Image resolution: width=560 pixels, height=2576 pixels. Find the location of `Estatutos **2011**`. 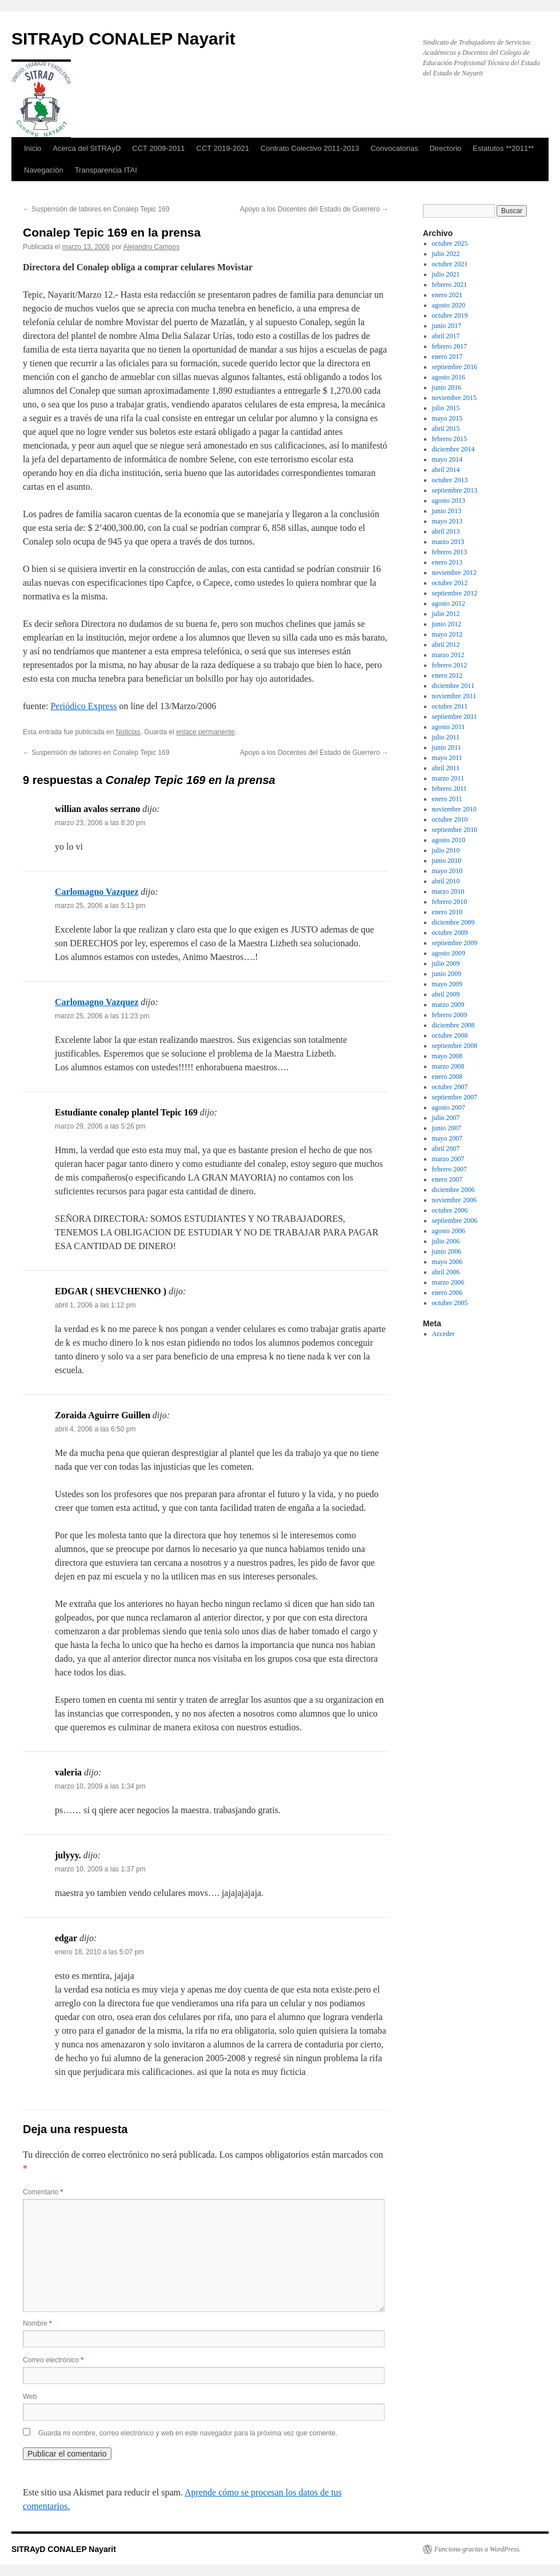

Estatutos **2011** is located at coordinates (503, 148).